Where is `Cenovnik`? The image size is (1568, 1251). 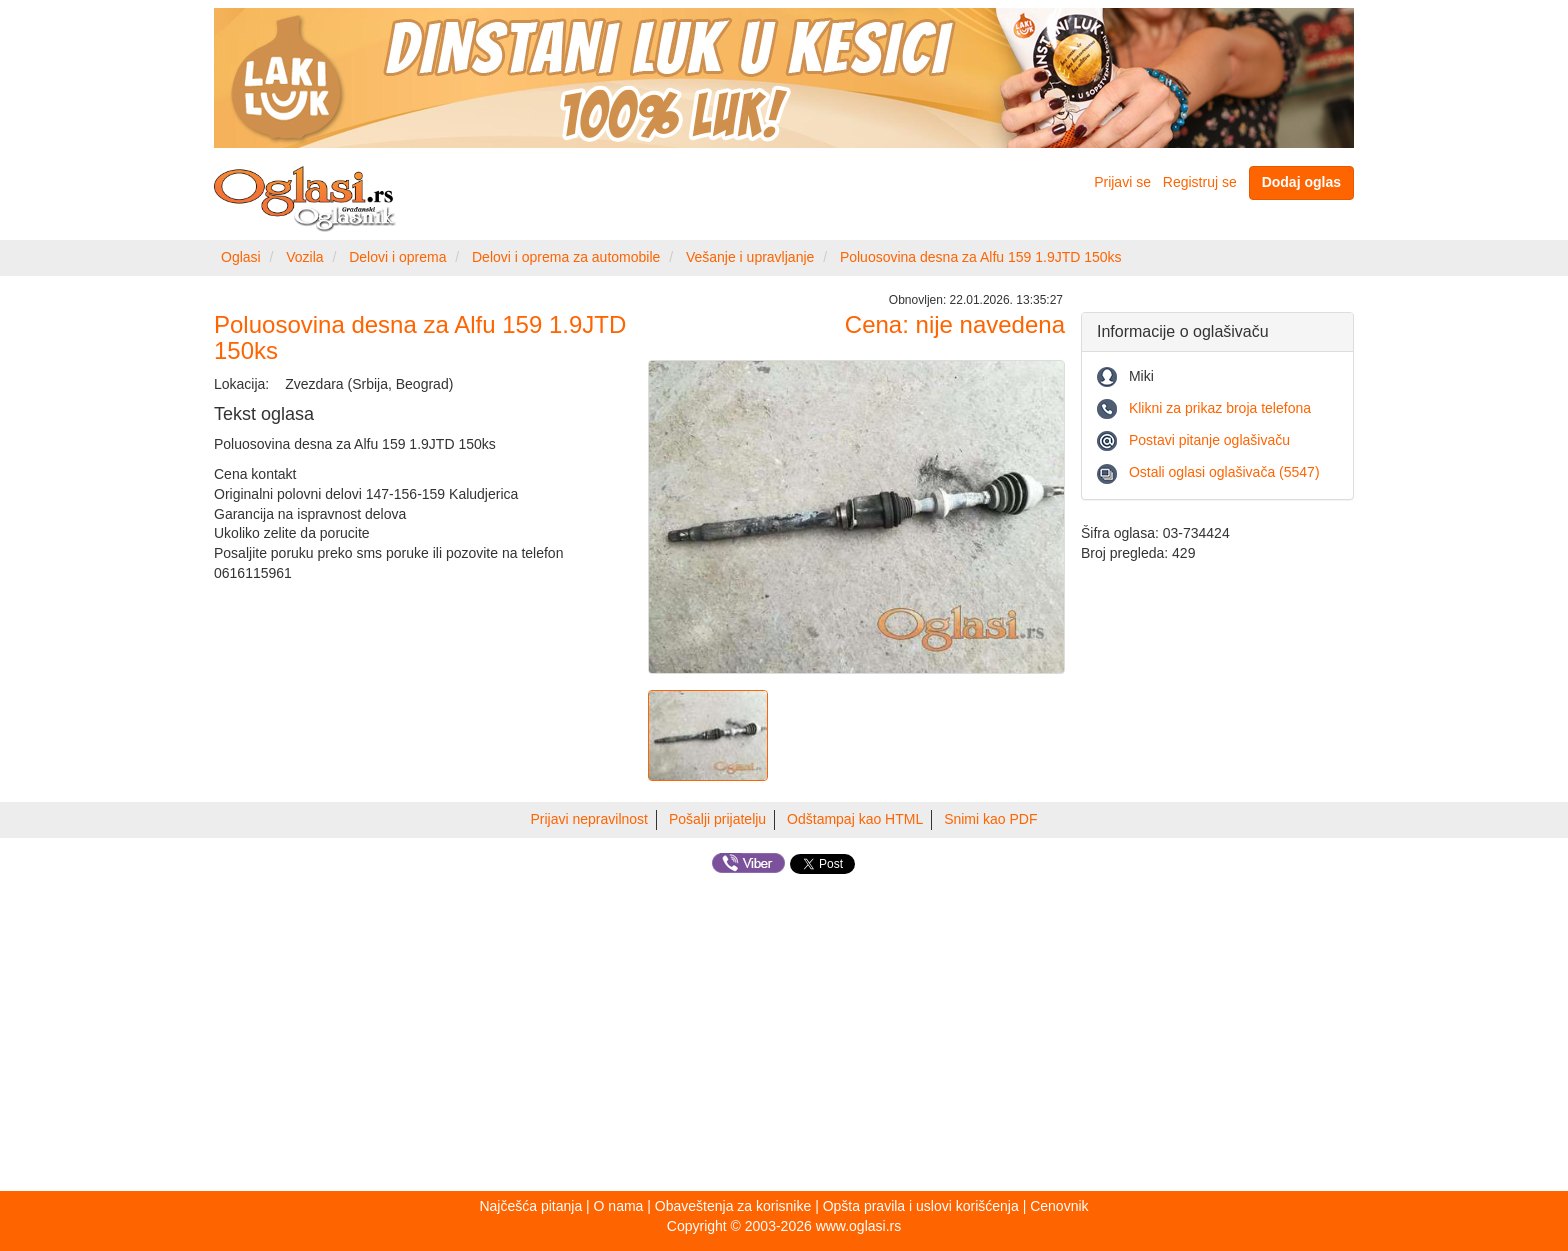
Cenovnik is located at coordinates (1059, 1206).